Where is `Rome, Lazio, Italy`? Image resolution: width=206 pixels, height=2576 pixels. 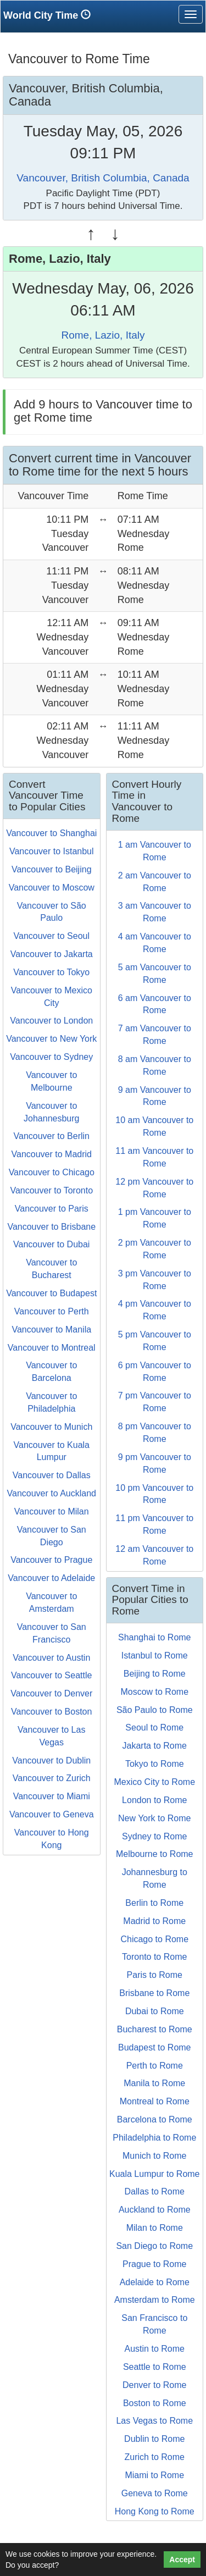 Rome, Lazio, Italy is located at coordinates (102, 335).